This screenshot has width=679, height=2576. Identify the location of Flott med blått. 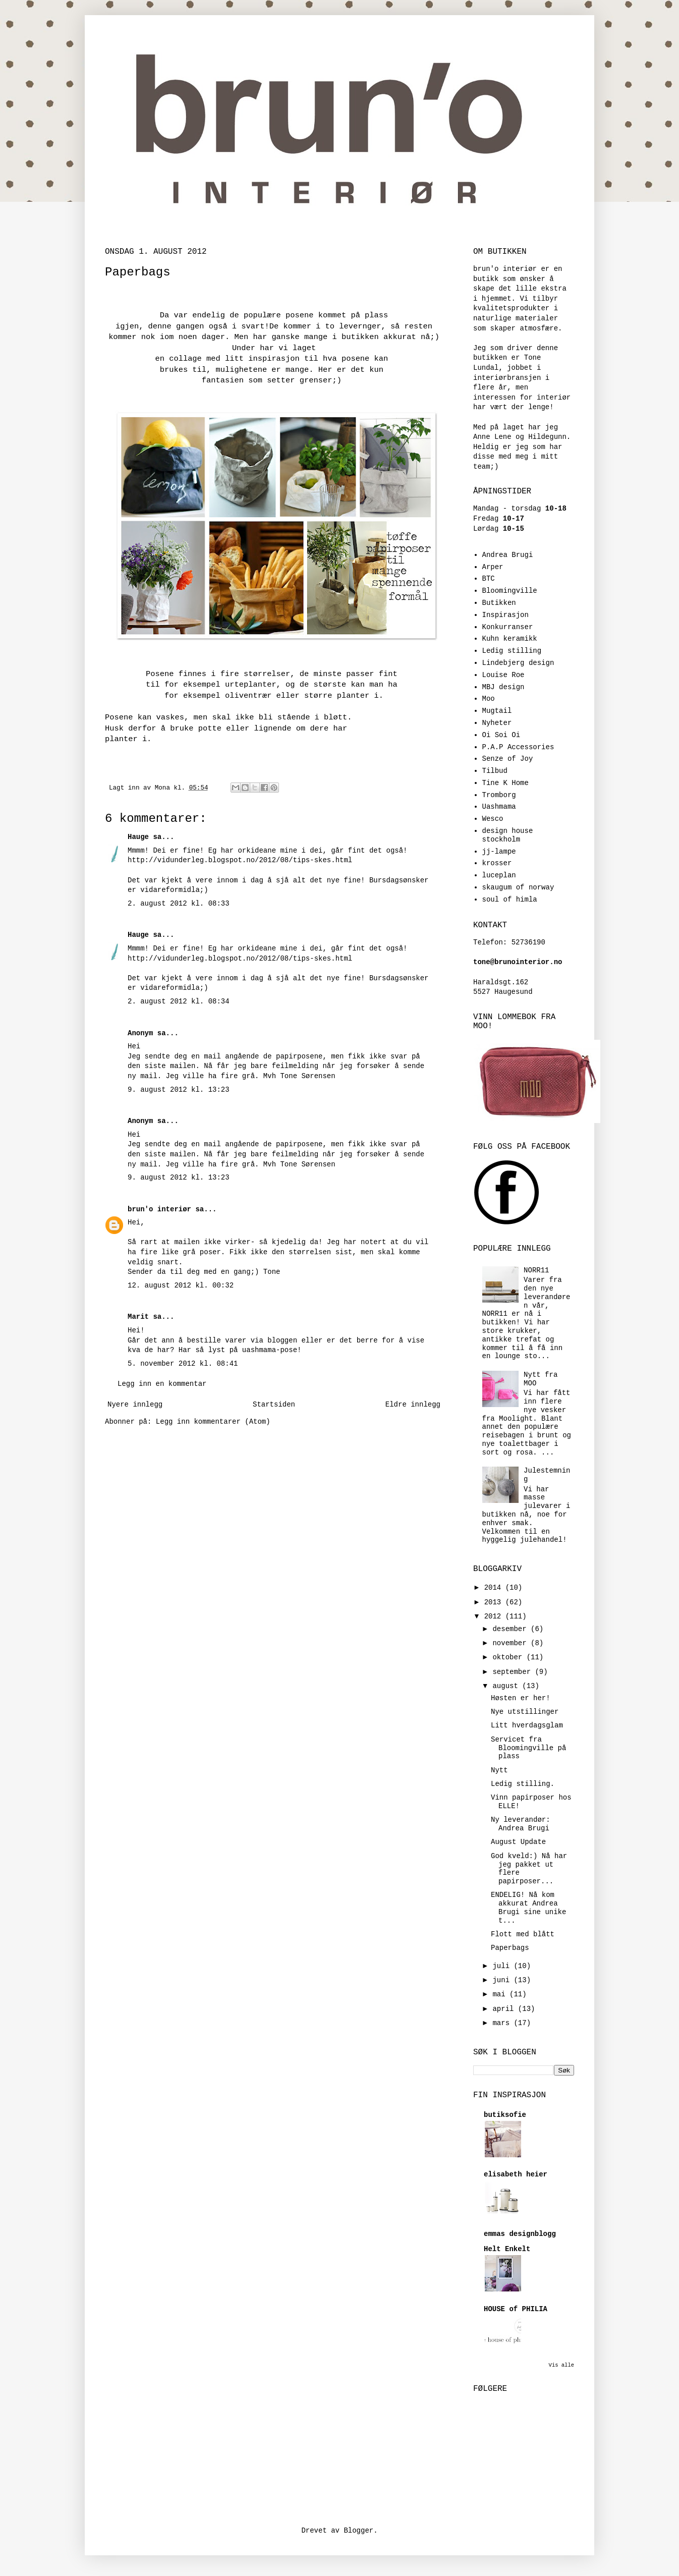
(522, 1934).